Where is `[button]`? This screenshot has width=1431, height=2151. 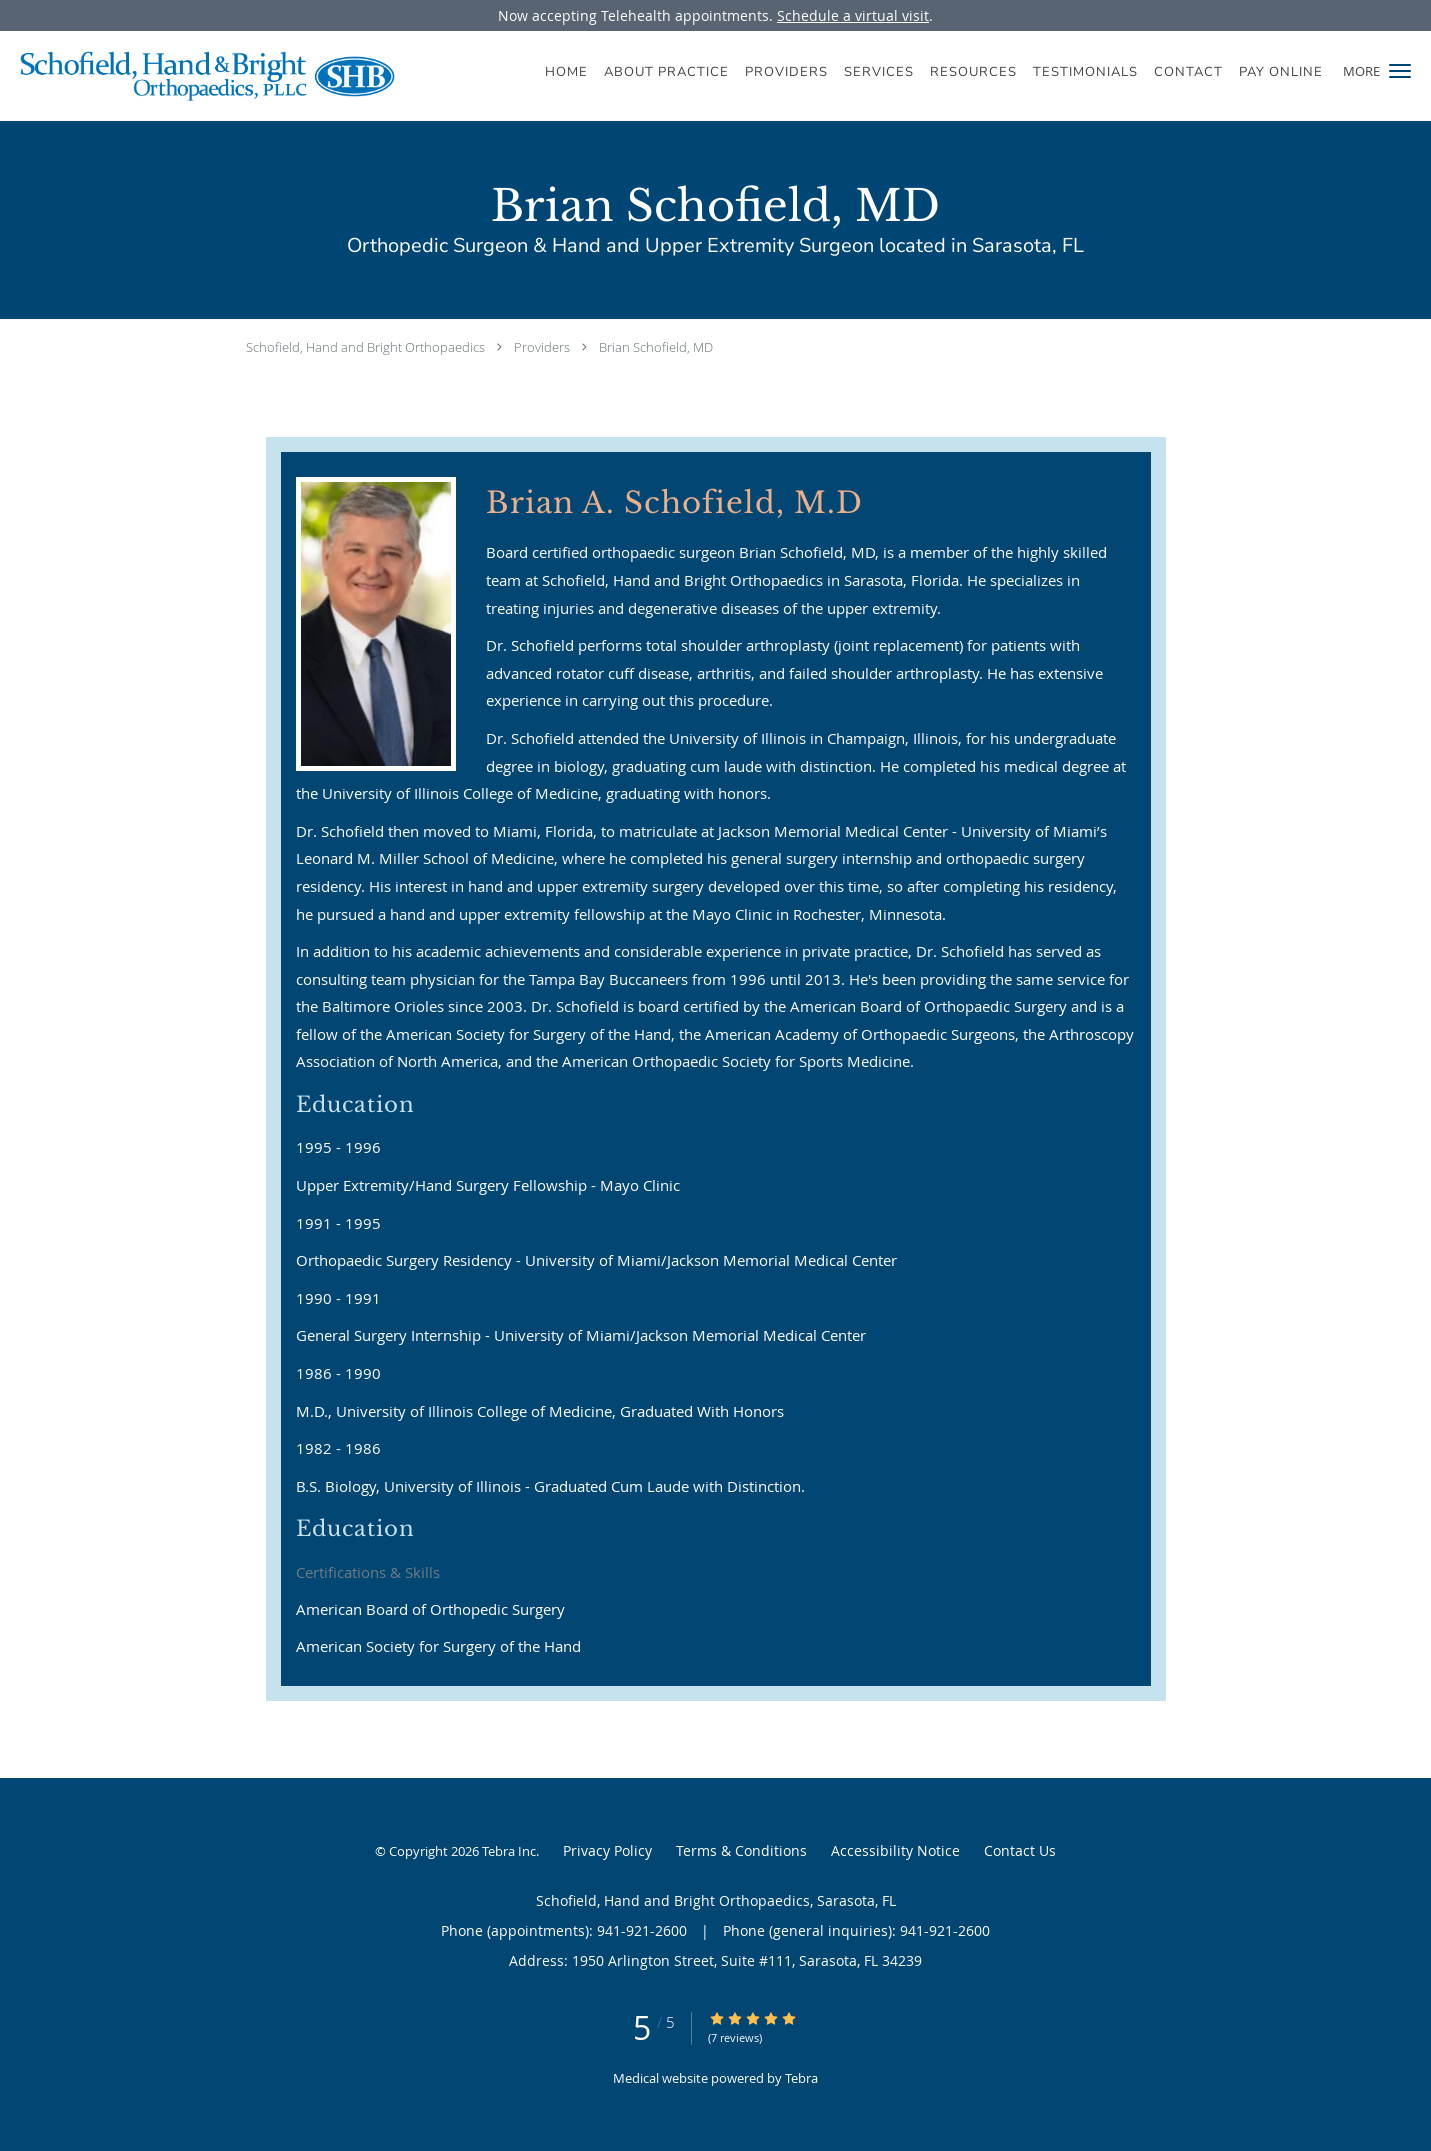
[button] is located at coordinates (1400, 71).